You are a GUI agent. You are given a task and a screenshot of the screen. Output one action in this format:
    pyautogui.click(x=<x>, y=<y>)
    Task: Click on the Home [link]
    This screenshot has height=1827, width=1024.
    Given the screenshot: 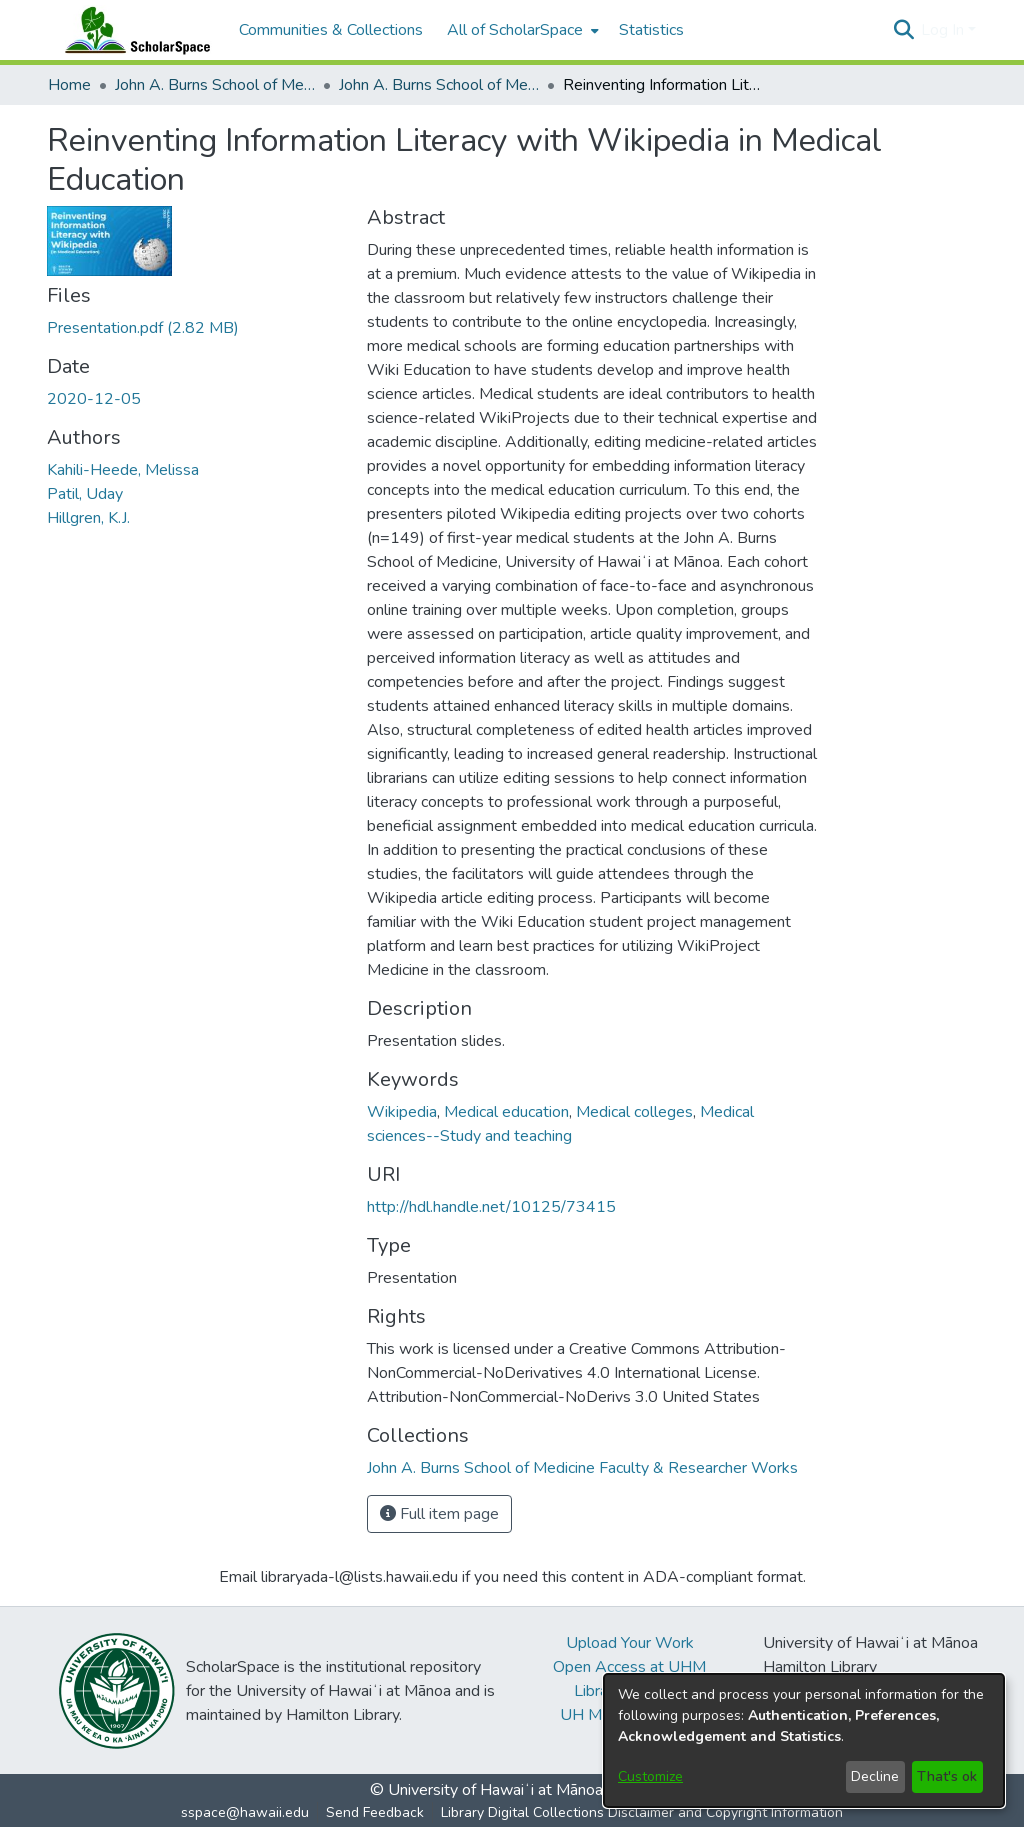 What is the action you would take?
    pyautogui.click(x=69, y=85)
    